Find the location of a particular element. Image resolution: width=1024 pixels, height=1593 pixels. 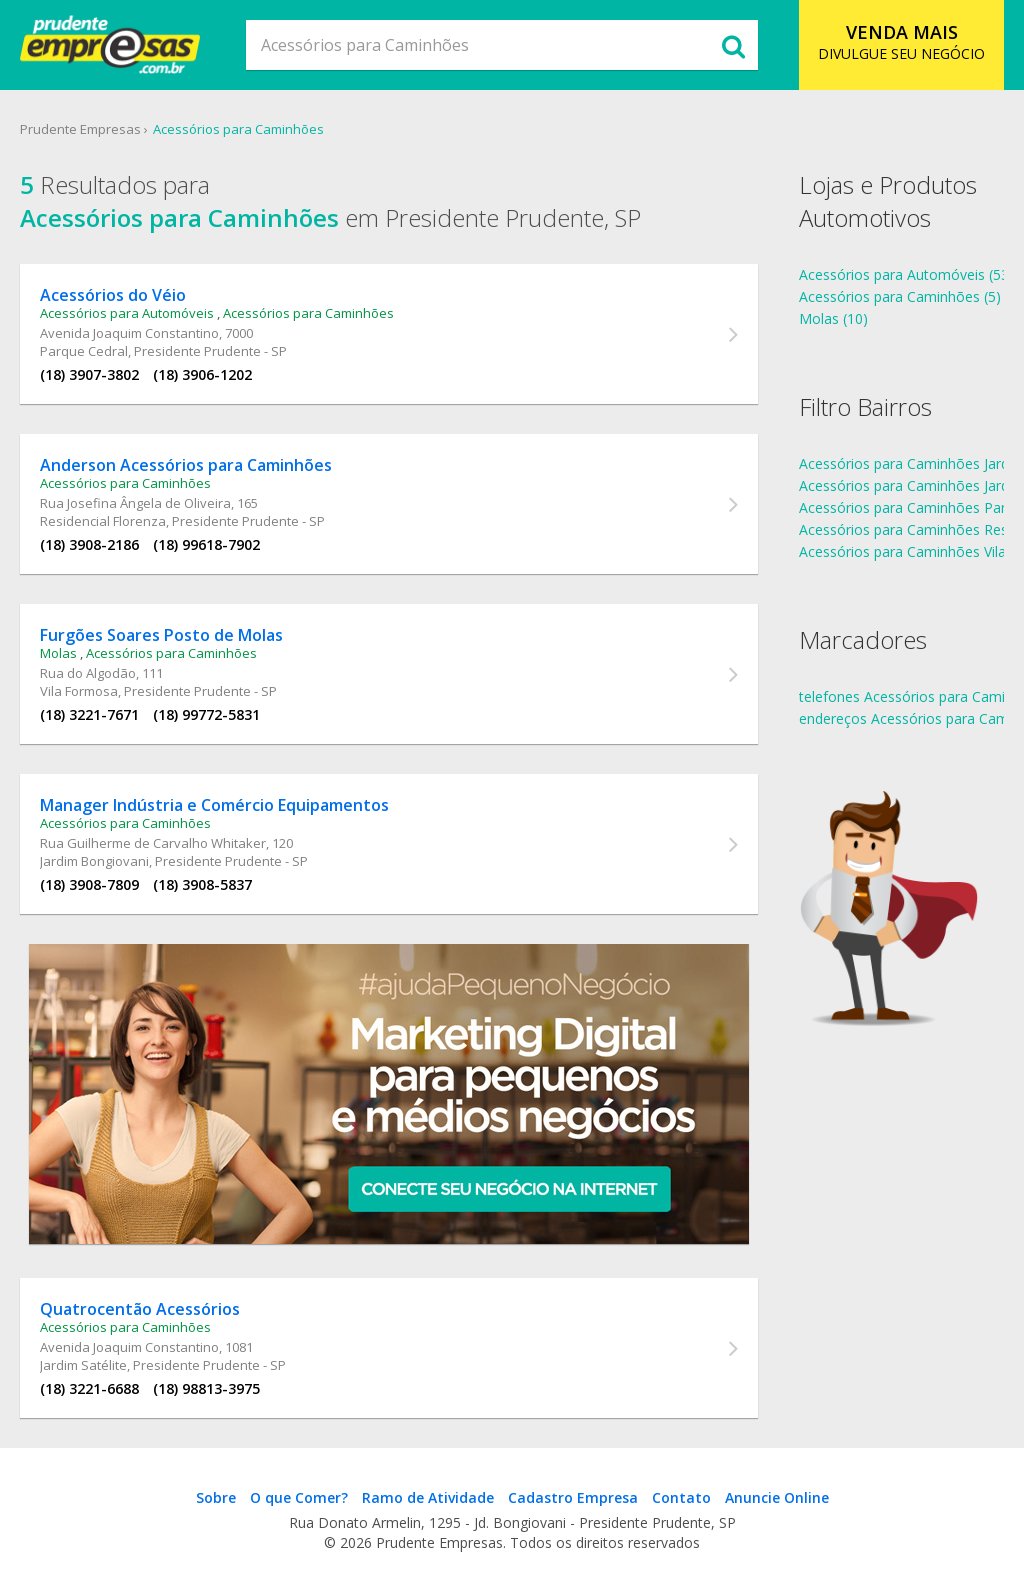

Prudente Empresas is located at coordinates (80, 129).